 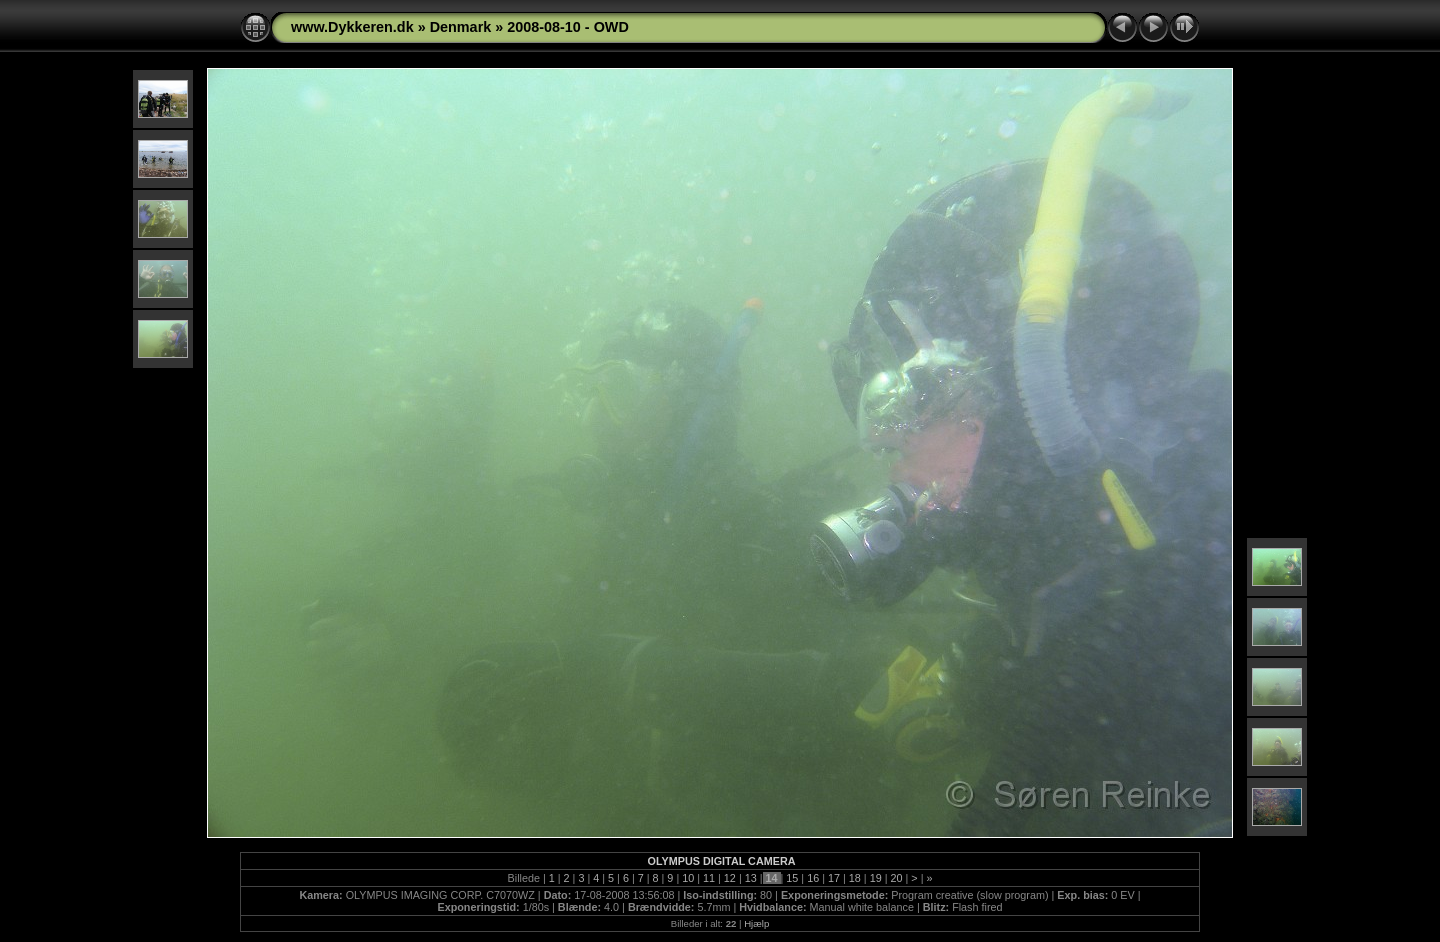 What do you see at coordinates (751, 878) in the screenshot?
I see `13` at bounding box center [751, 878].